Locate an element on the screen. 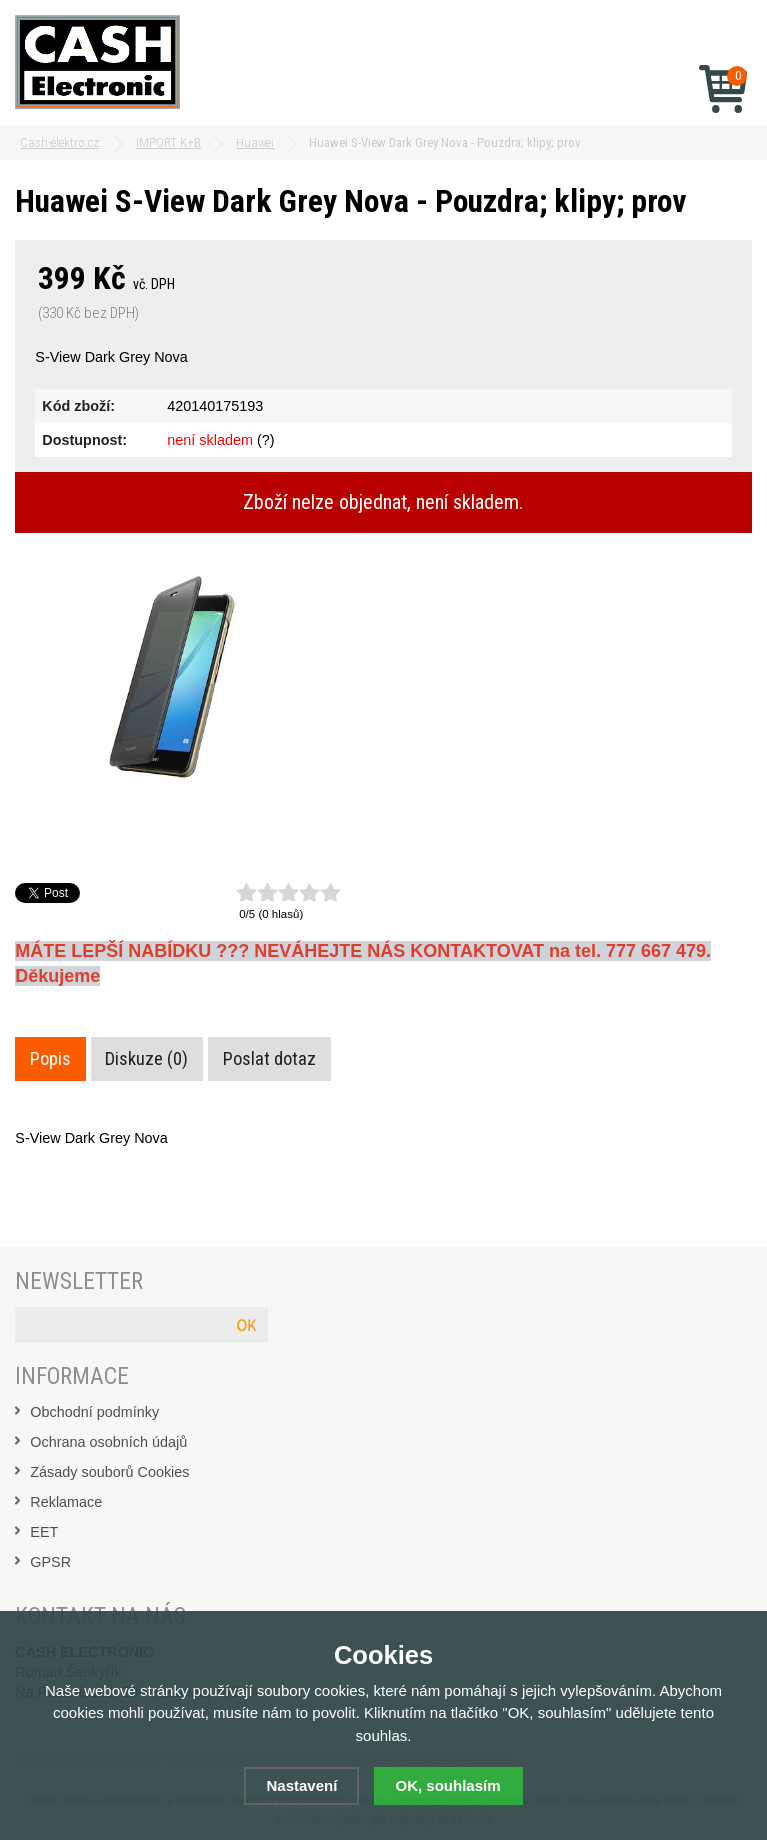  Nastavení is located at coordinates (301, 1785).